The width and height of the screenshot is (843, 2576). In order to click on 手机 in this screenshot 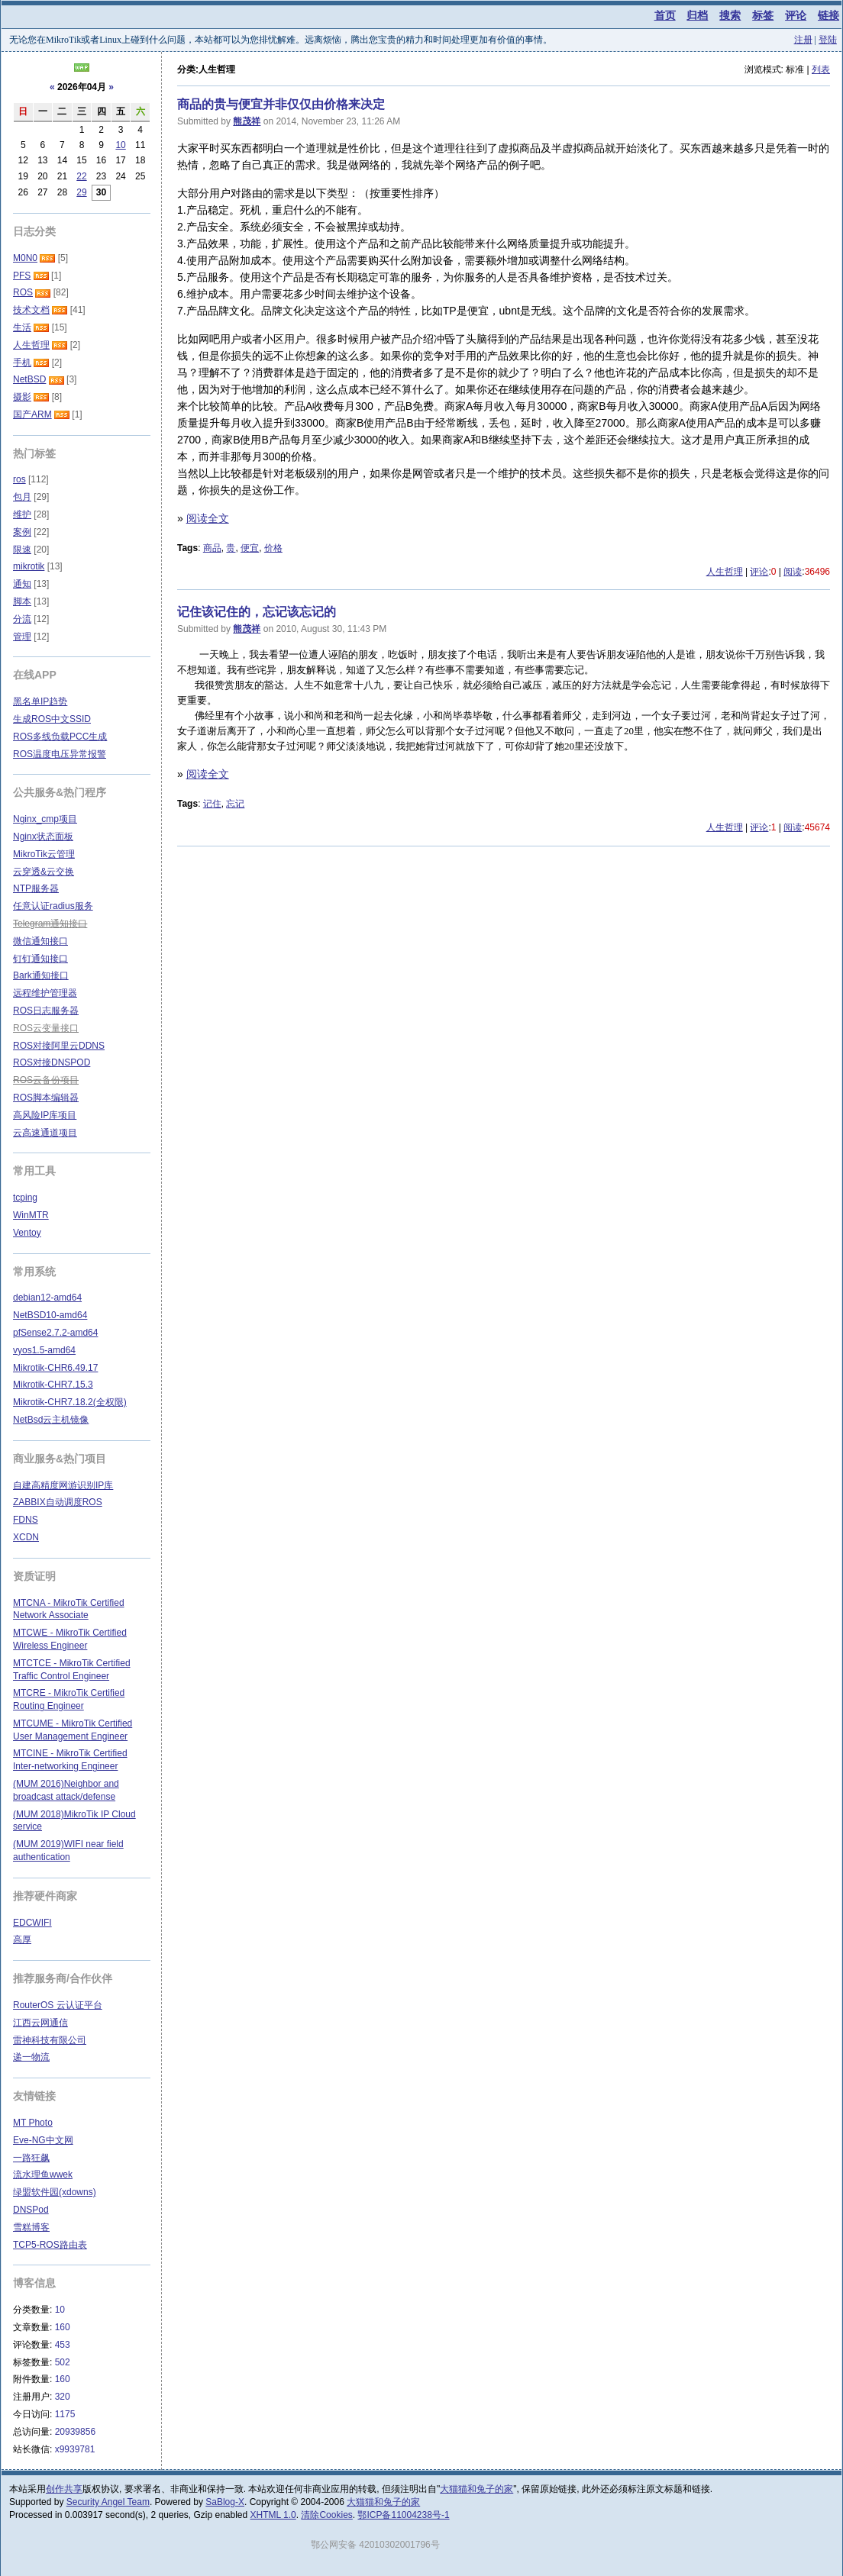, I will do `click(22, 362)`.